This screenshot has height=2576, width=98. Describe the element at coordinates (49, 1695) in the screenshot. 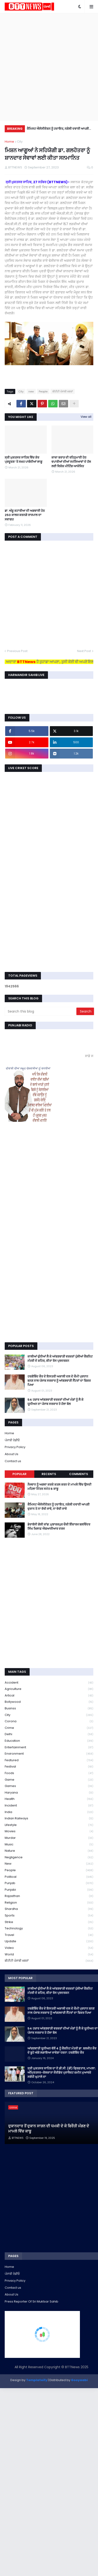

I see `Artical` at that location.